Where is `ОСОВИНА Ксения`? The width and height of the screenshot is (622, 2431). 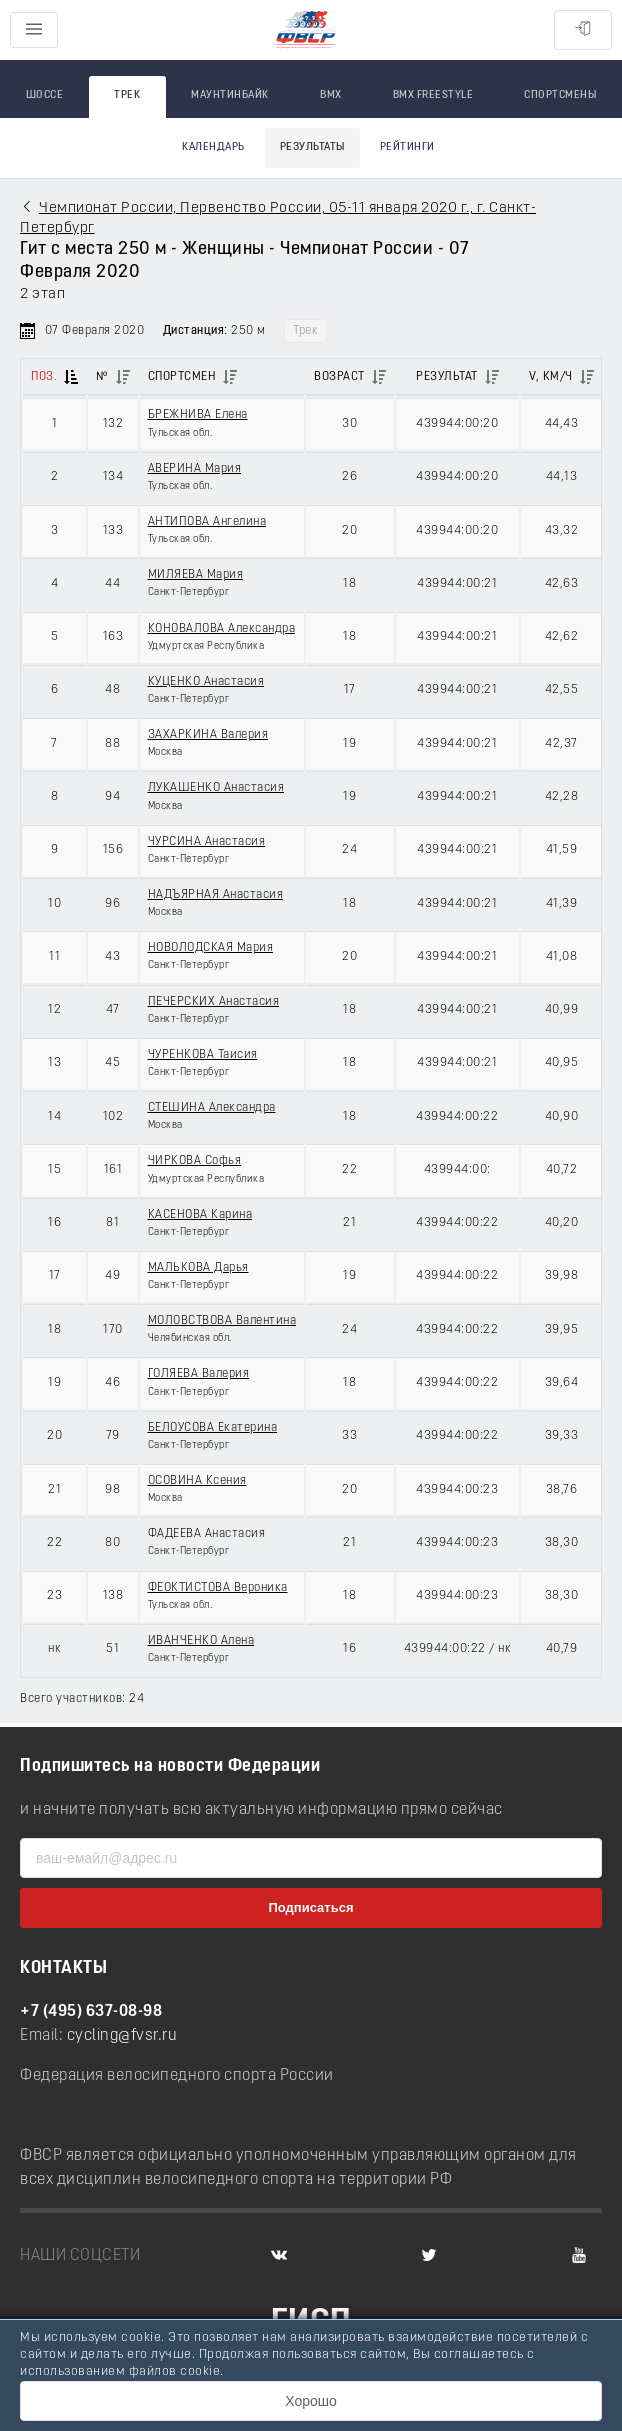 ОСОВИНА Ксения is located at coordinates (197, 1481).